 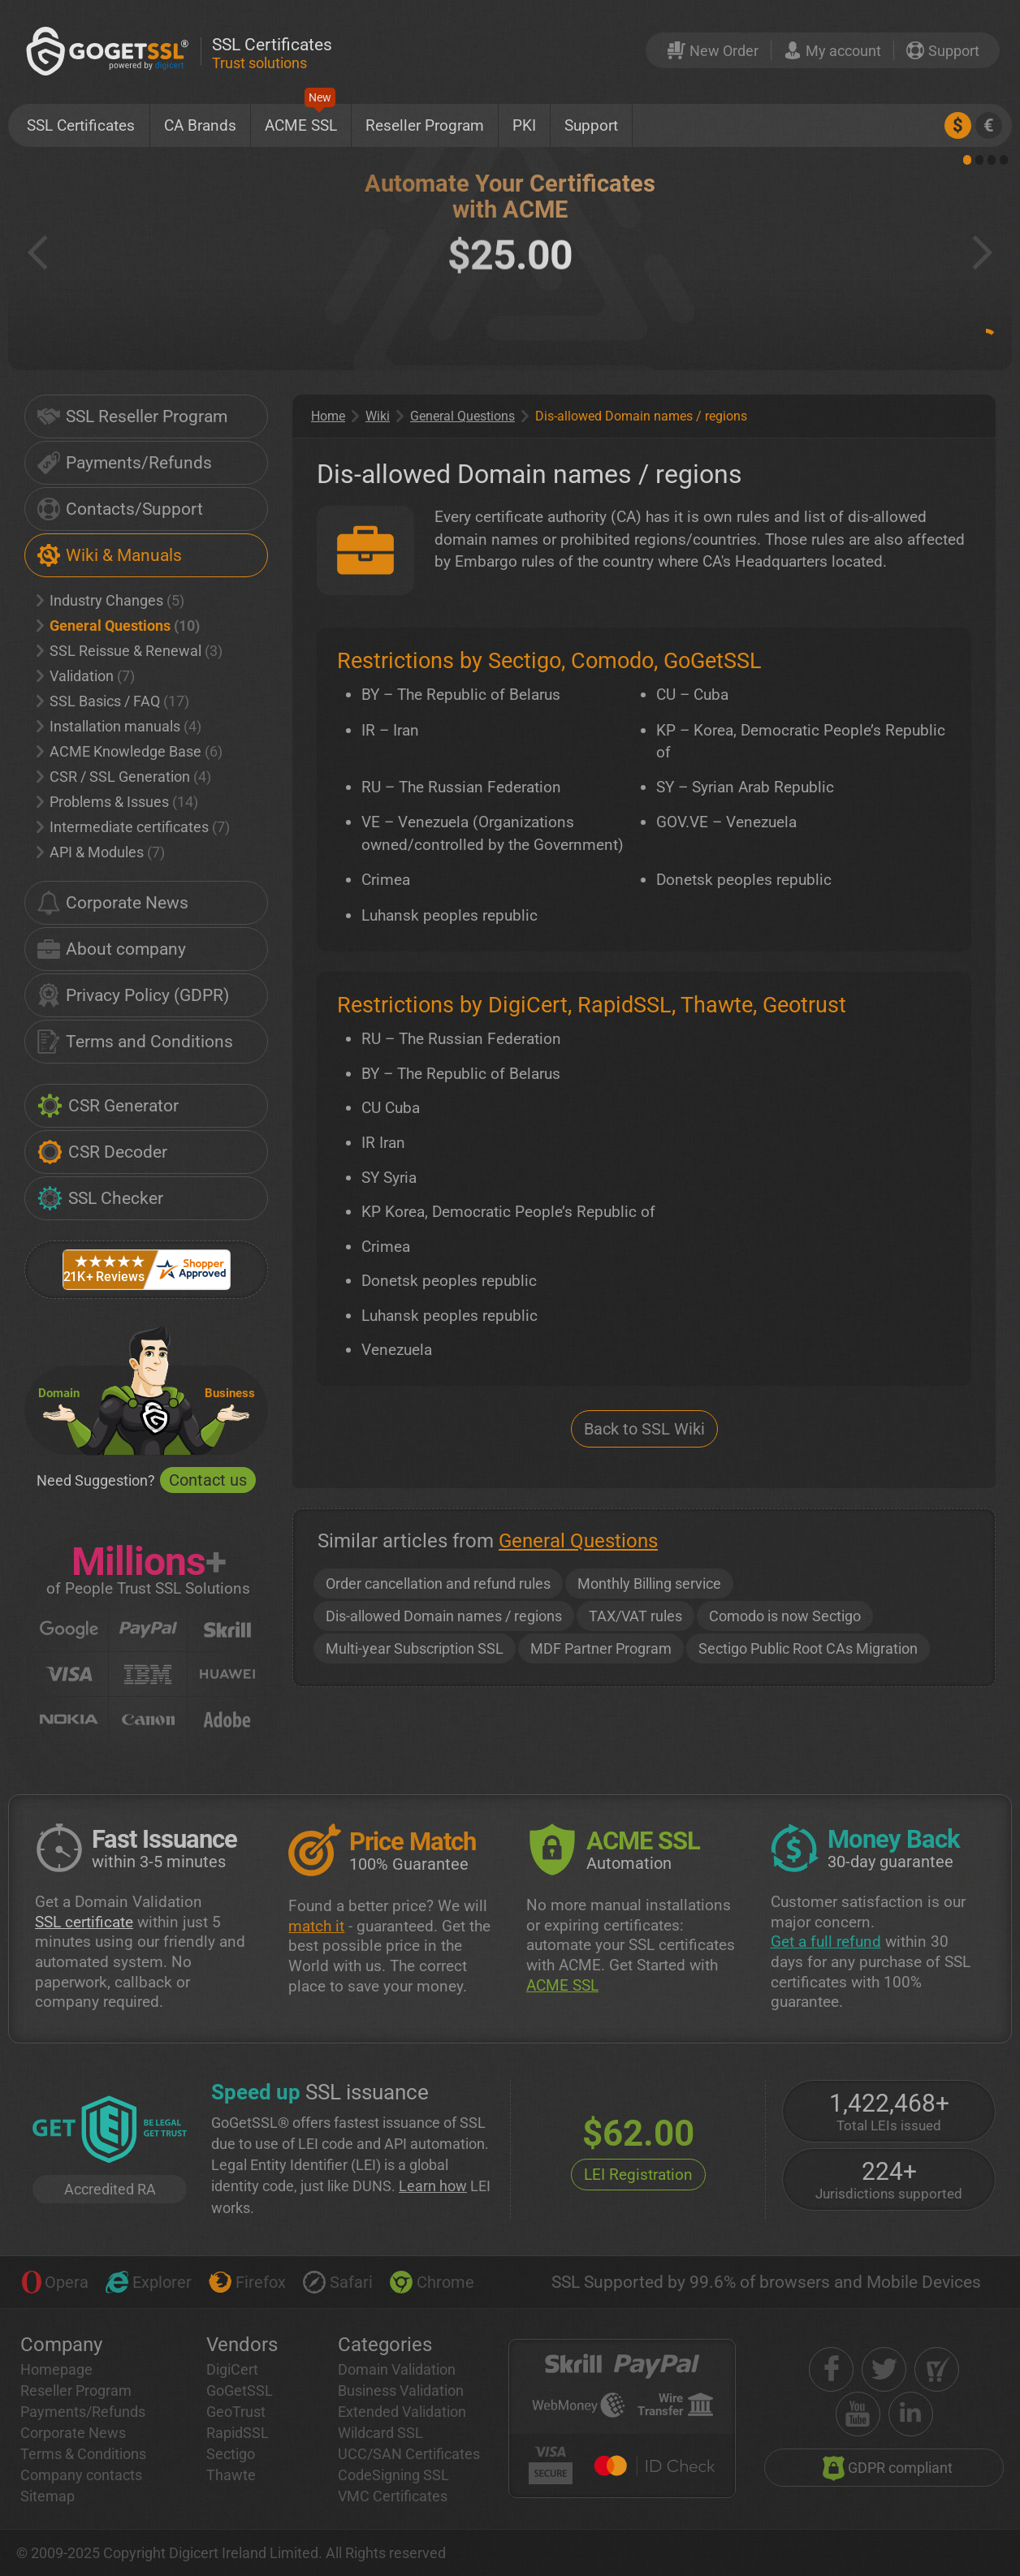 I want to click on [youtube], so click(x=858, y=2414).